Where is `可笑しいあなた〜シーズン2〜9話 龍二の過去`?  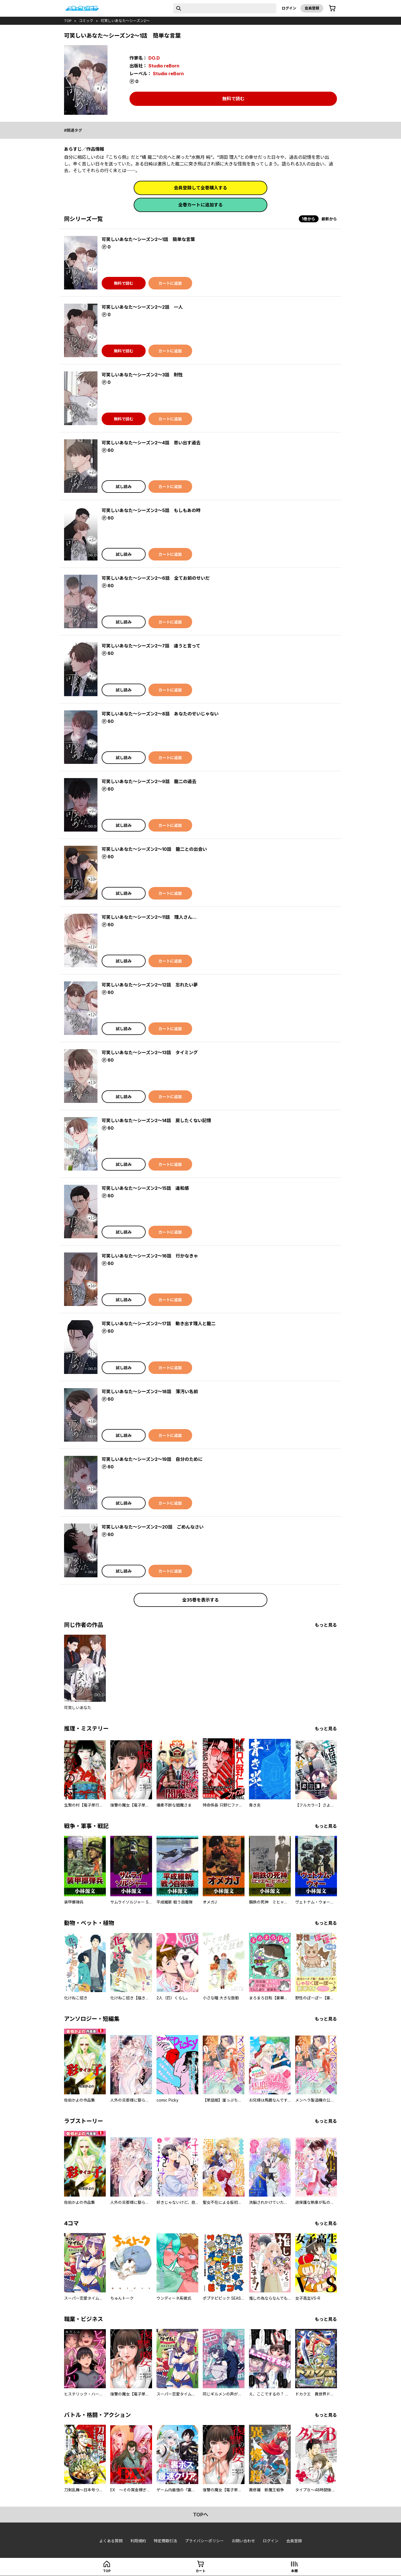 可笑しいあなた〜シーズン2〜9話 龍二の過去 is located at coordinates (149, 781).